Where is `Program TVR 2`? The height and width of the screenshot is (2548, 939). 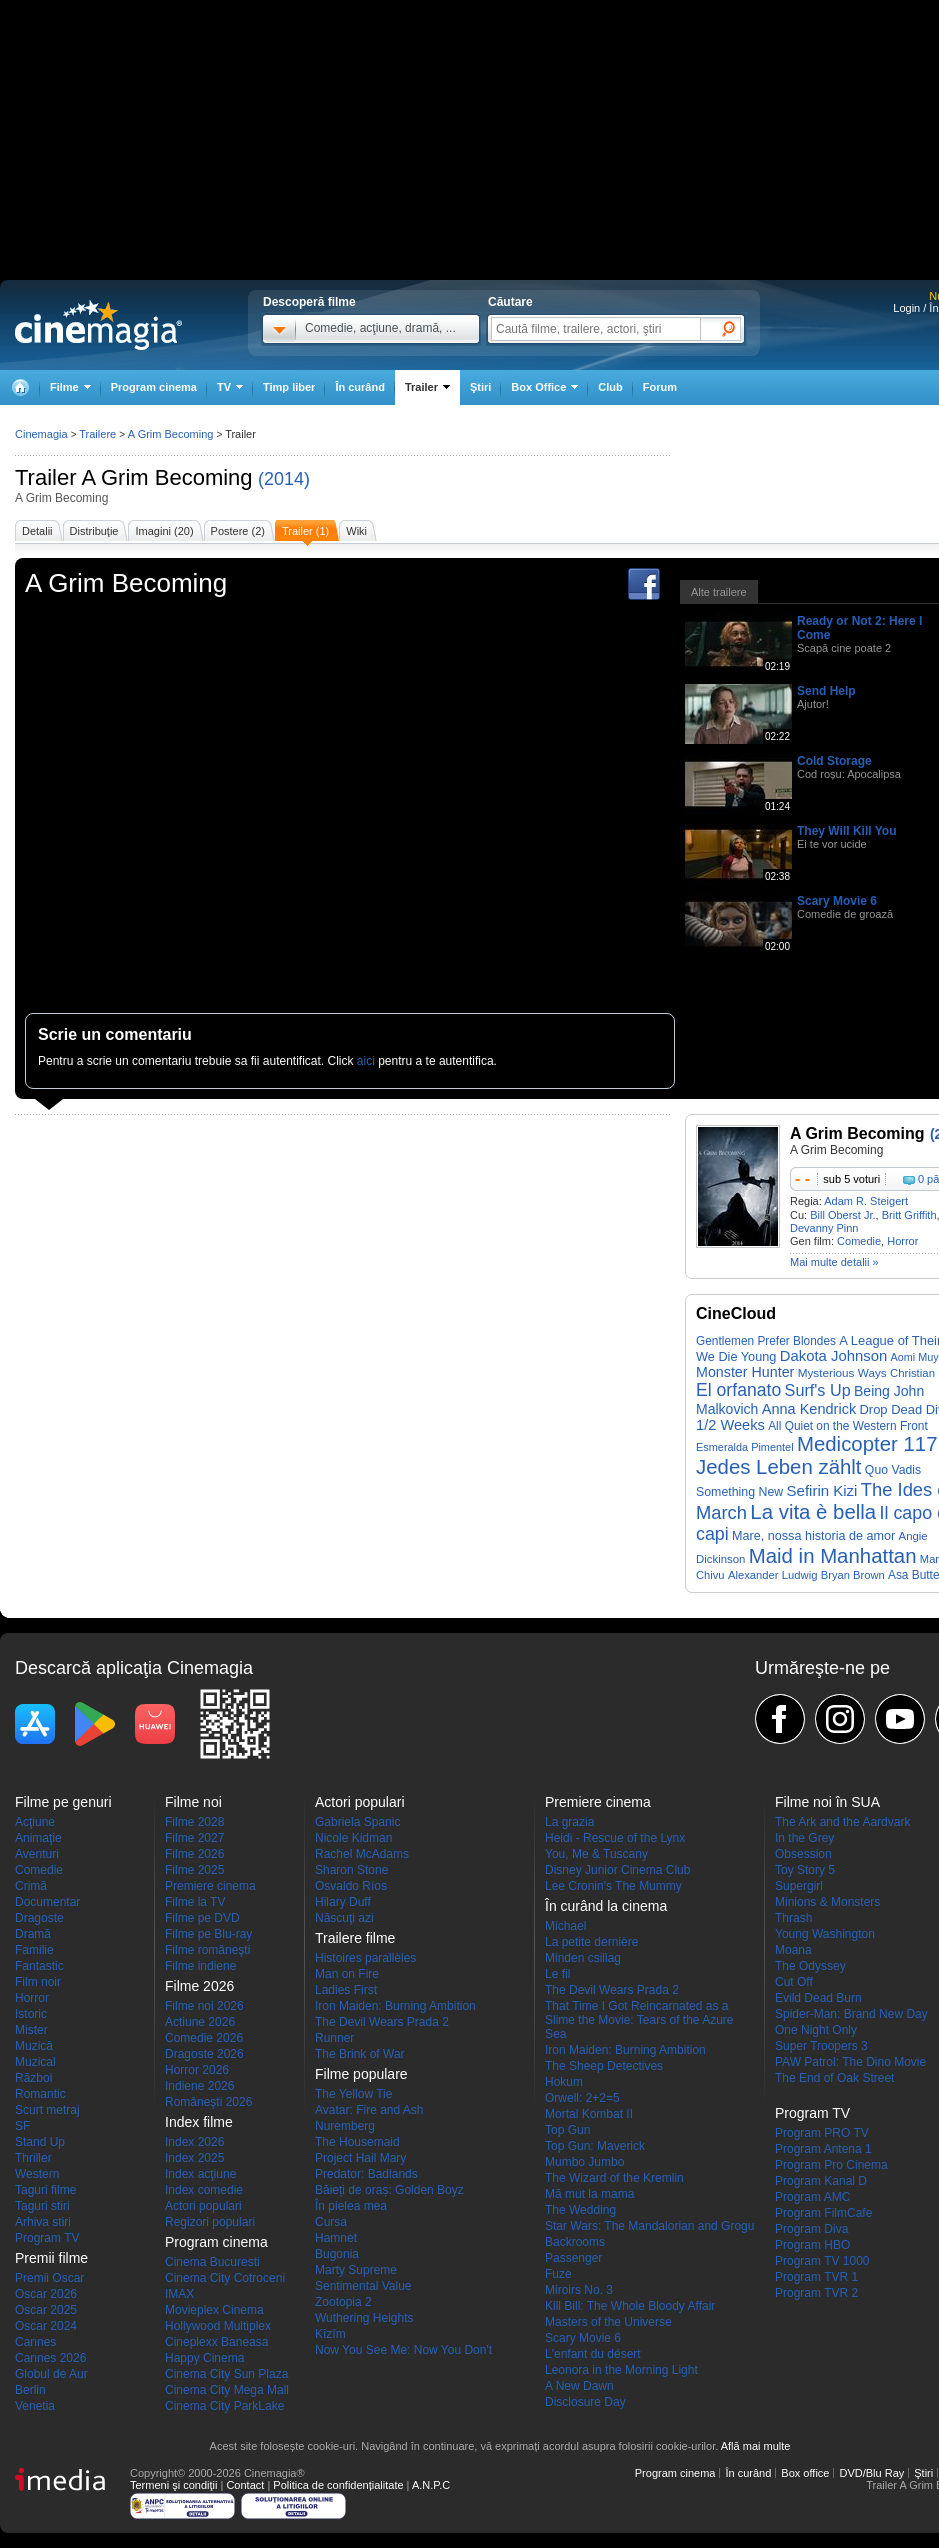 Program TVR 2 is located at coordinates (816, 2293).